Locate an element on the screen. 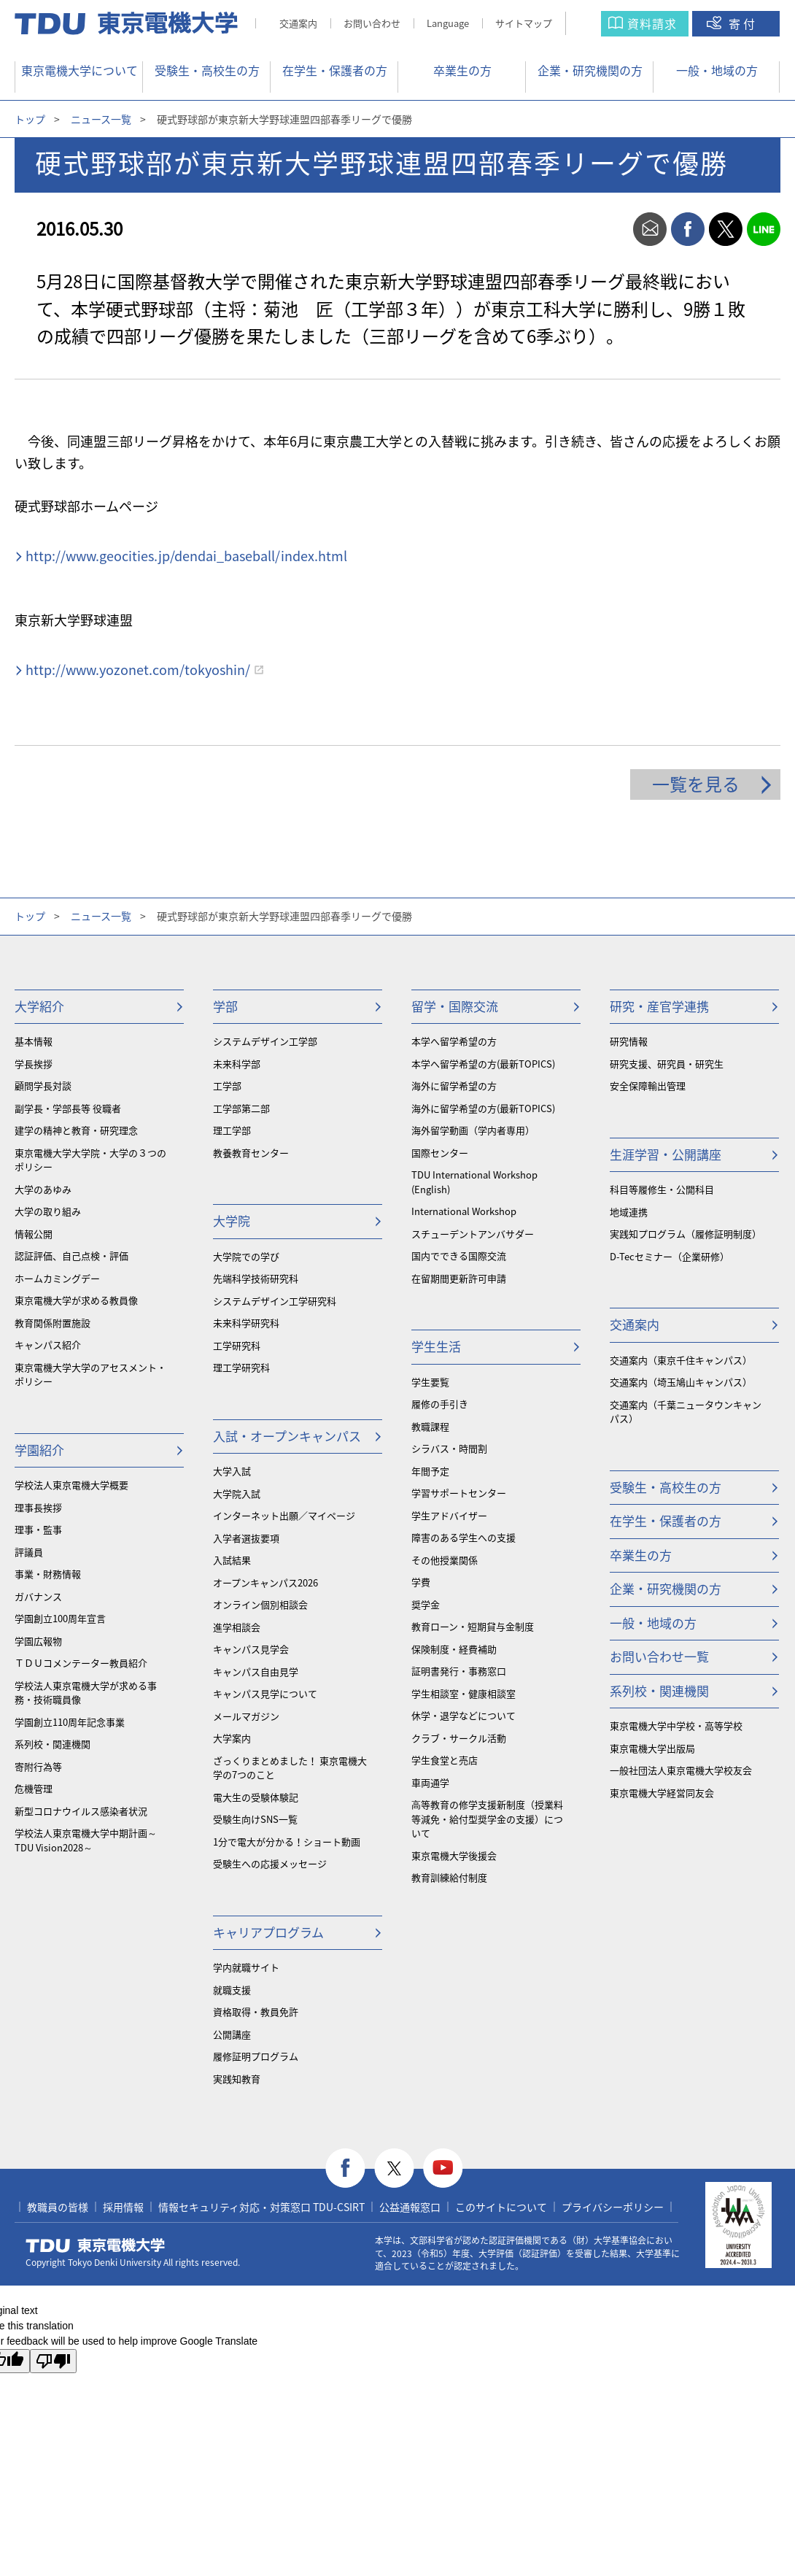  入試結果 is located at coordinates (232, 1560).